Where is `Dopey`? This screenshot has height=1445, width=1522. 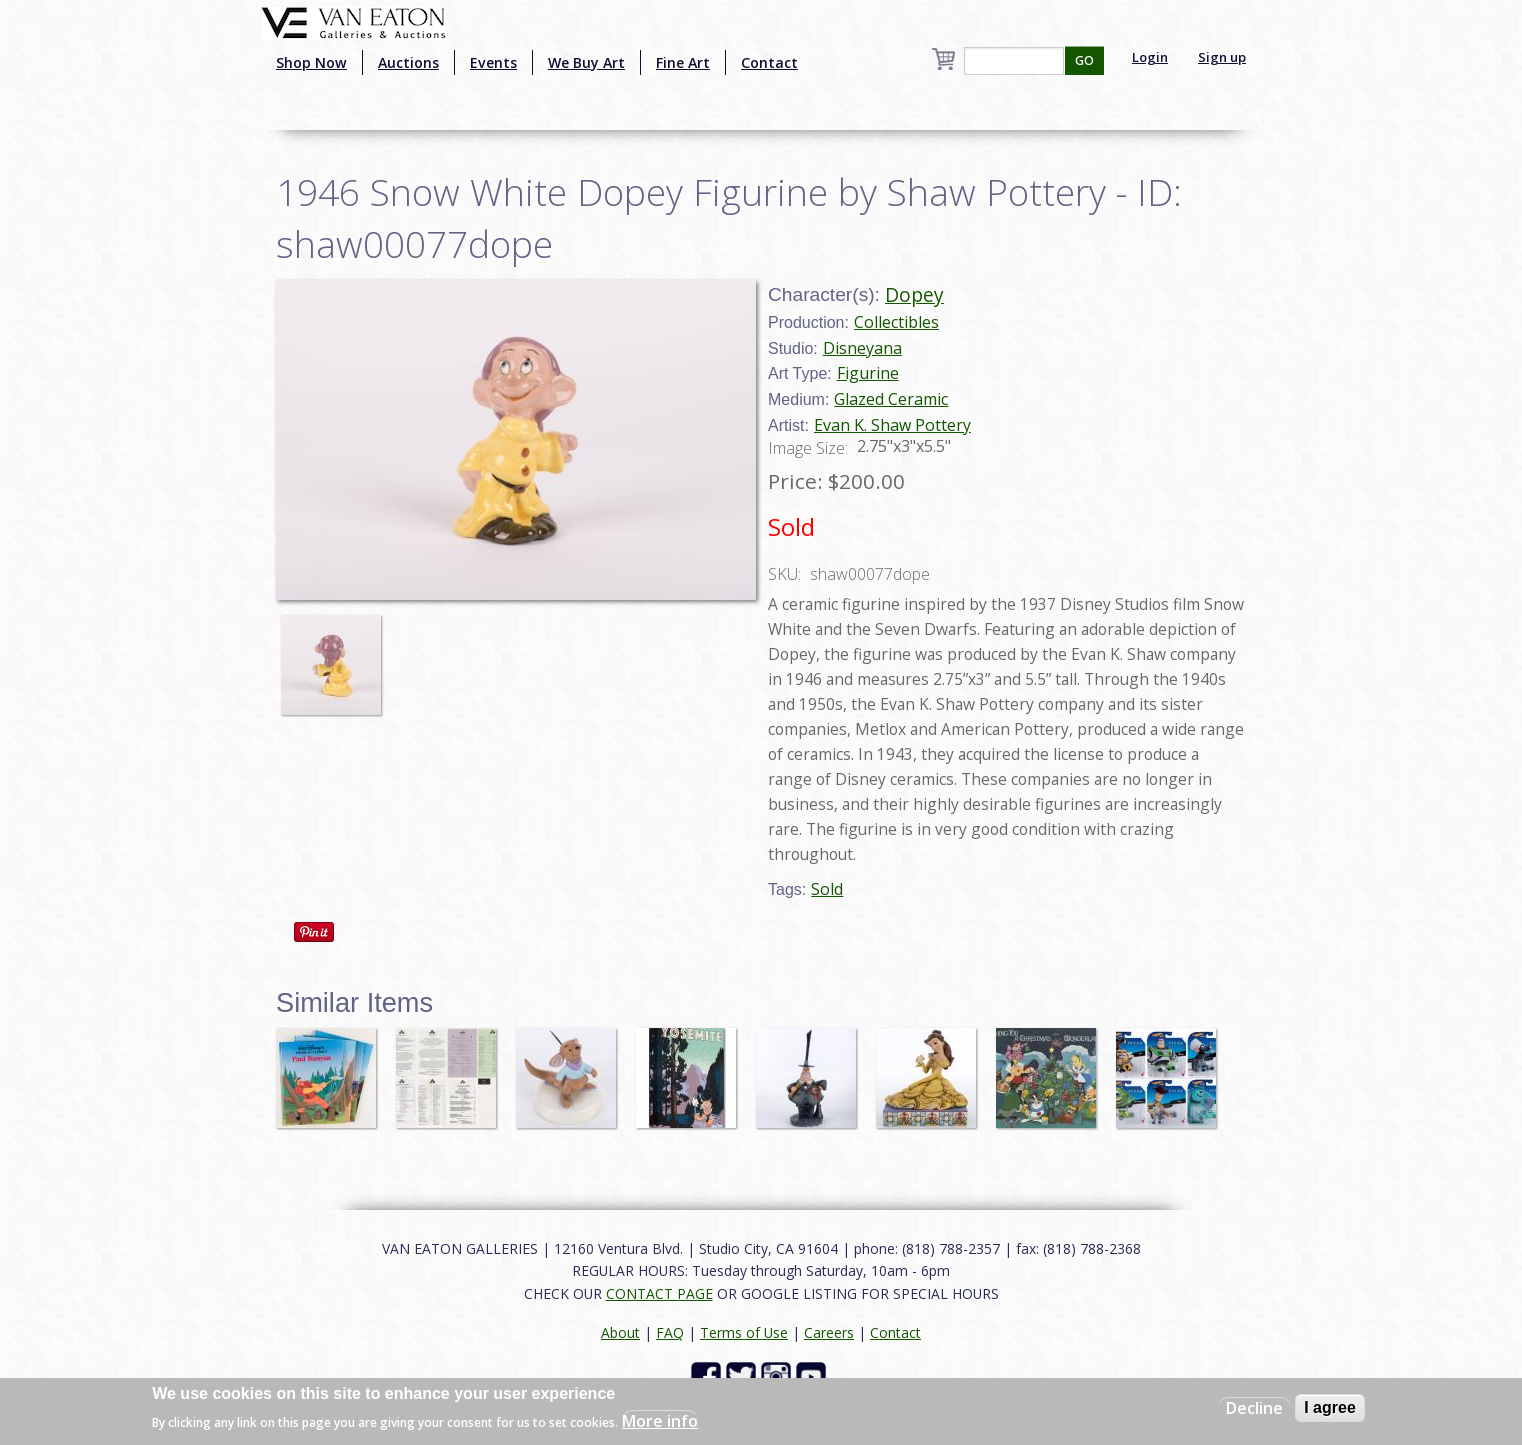
Dopey is located at coordinates (914, 294).